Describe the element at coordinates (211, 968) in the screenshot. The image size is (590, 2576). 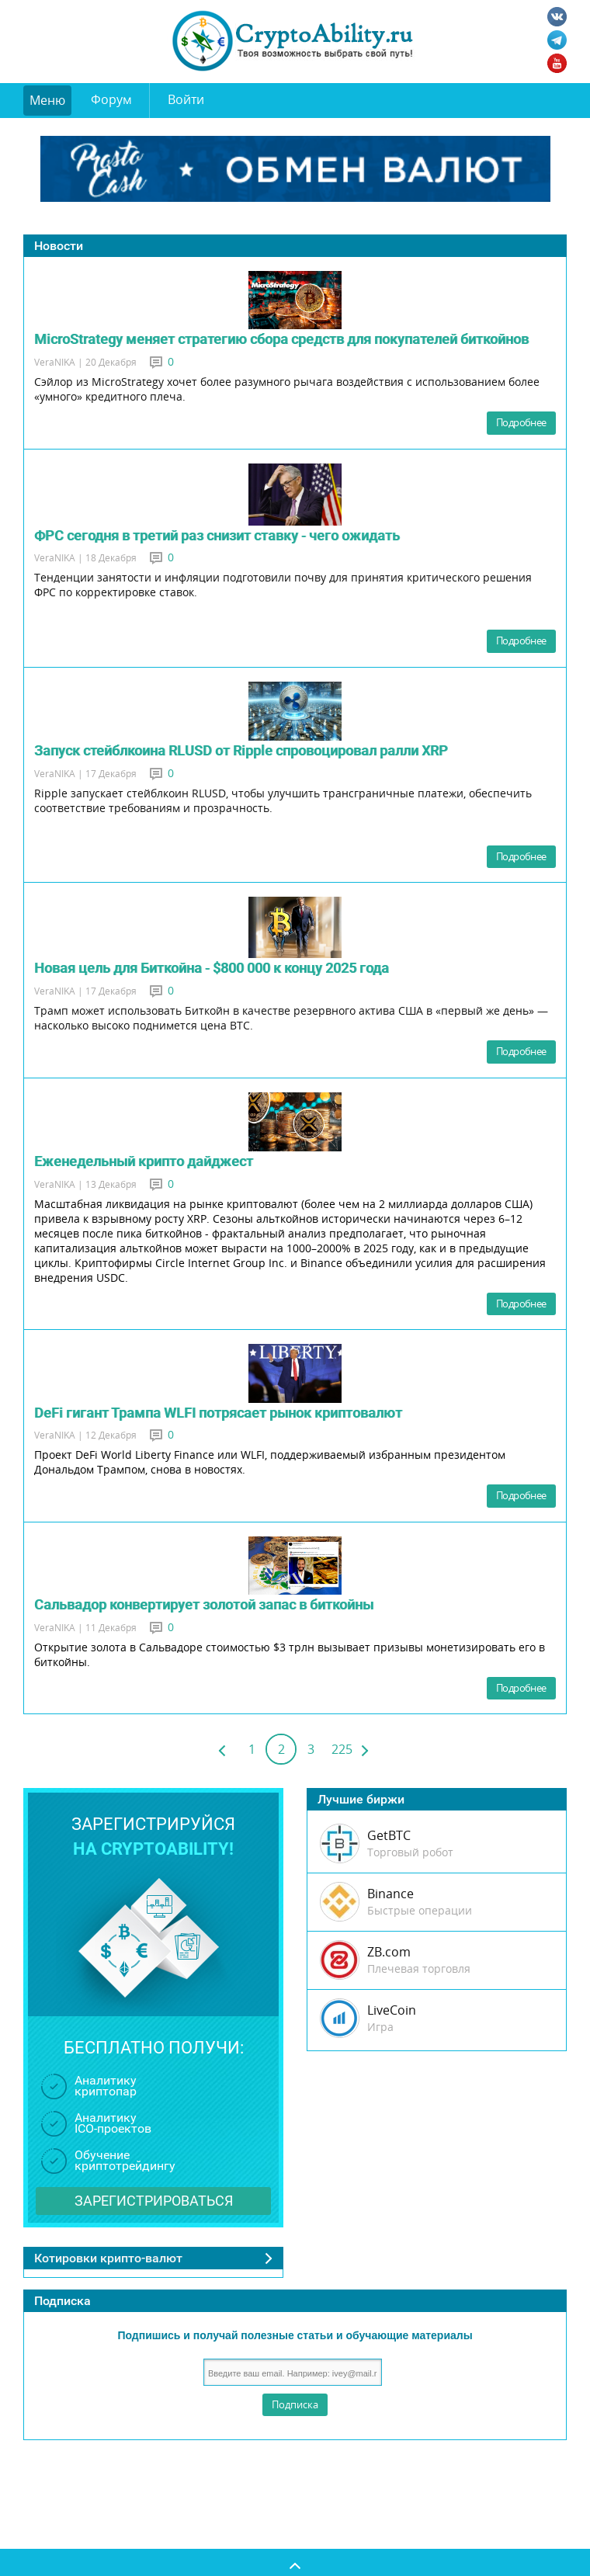
I see `Новая цель для Биткойна - $800 000 к концу 2025 года` at that location.